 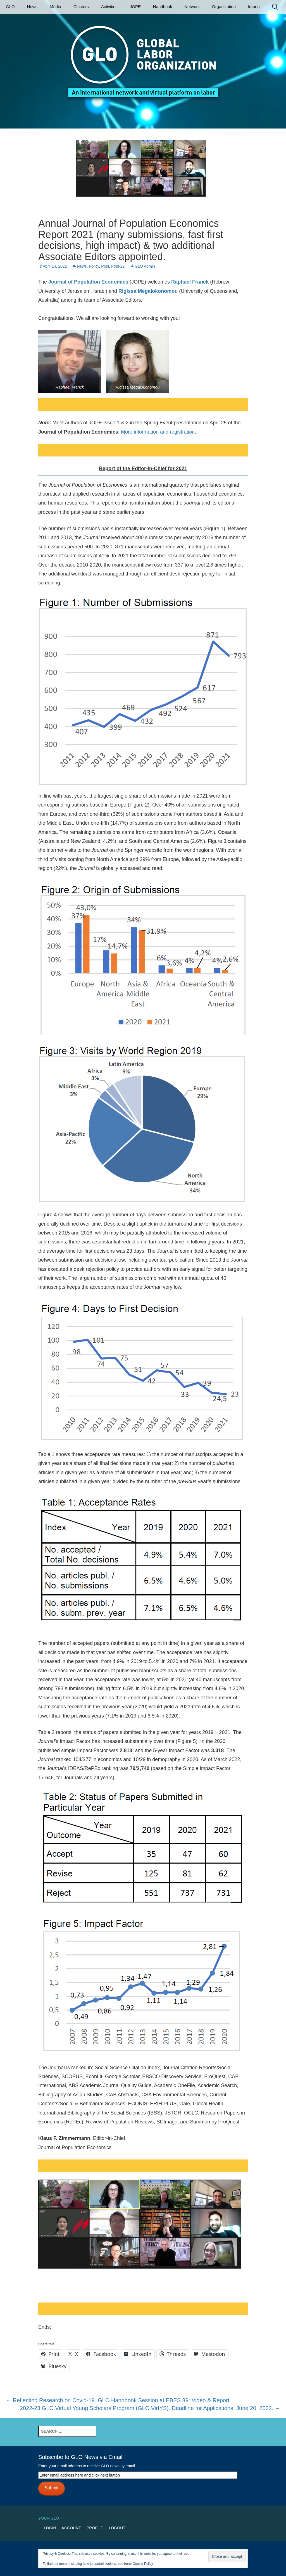 What do you see at coordinates (254, 6) in the screenshot?
I see `Imprint` at bounding box center [254, 6].